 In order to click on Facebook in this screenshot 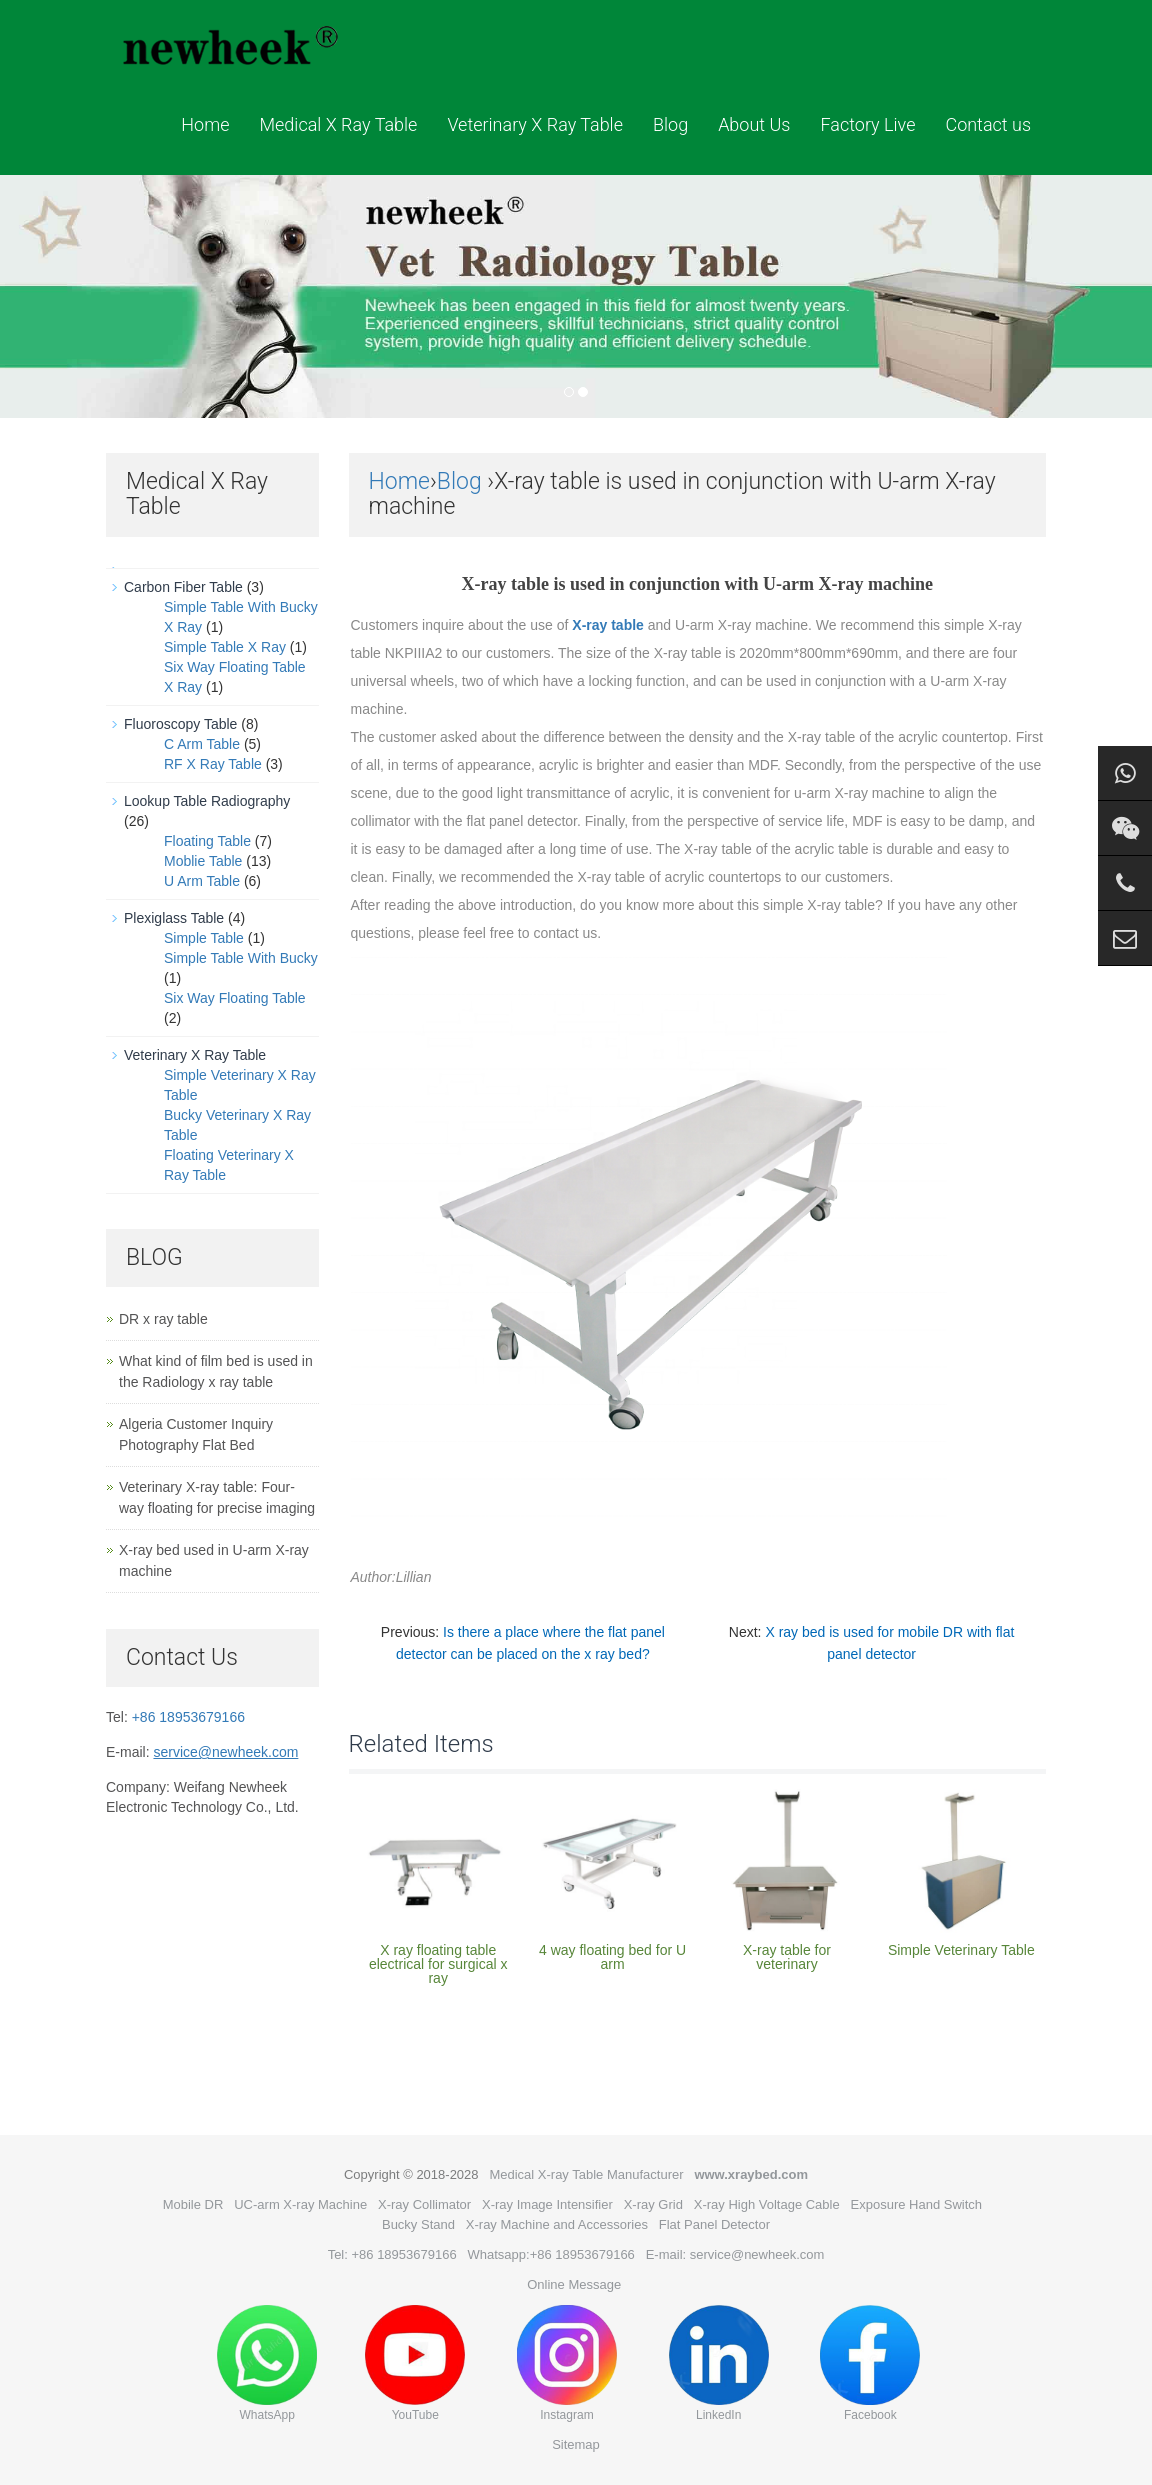, I will do `click(870, 2363)`.